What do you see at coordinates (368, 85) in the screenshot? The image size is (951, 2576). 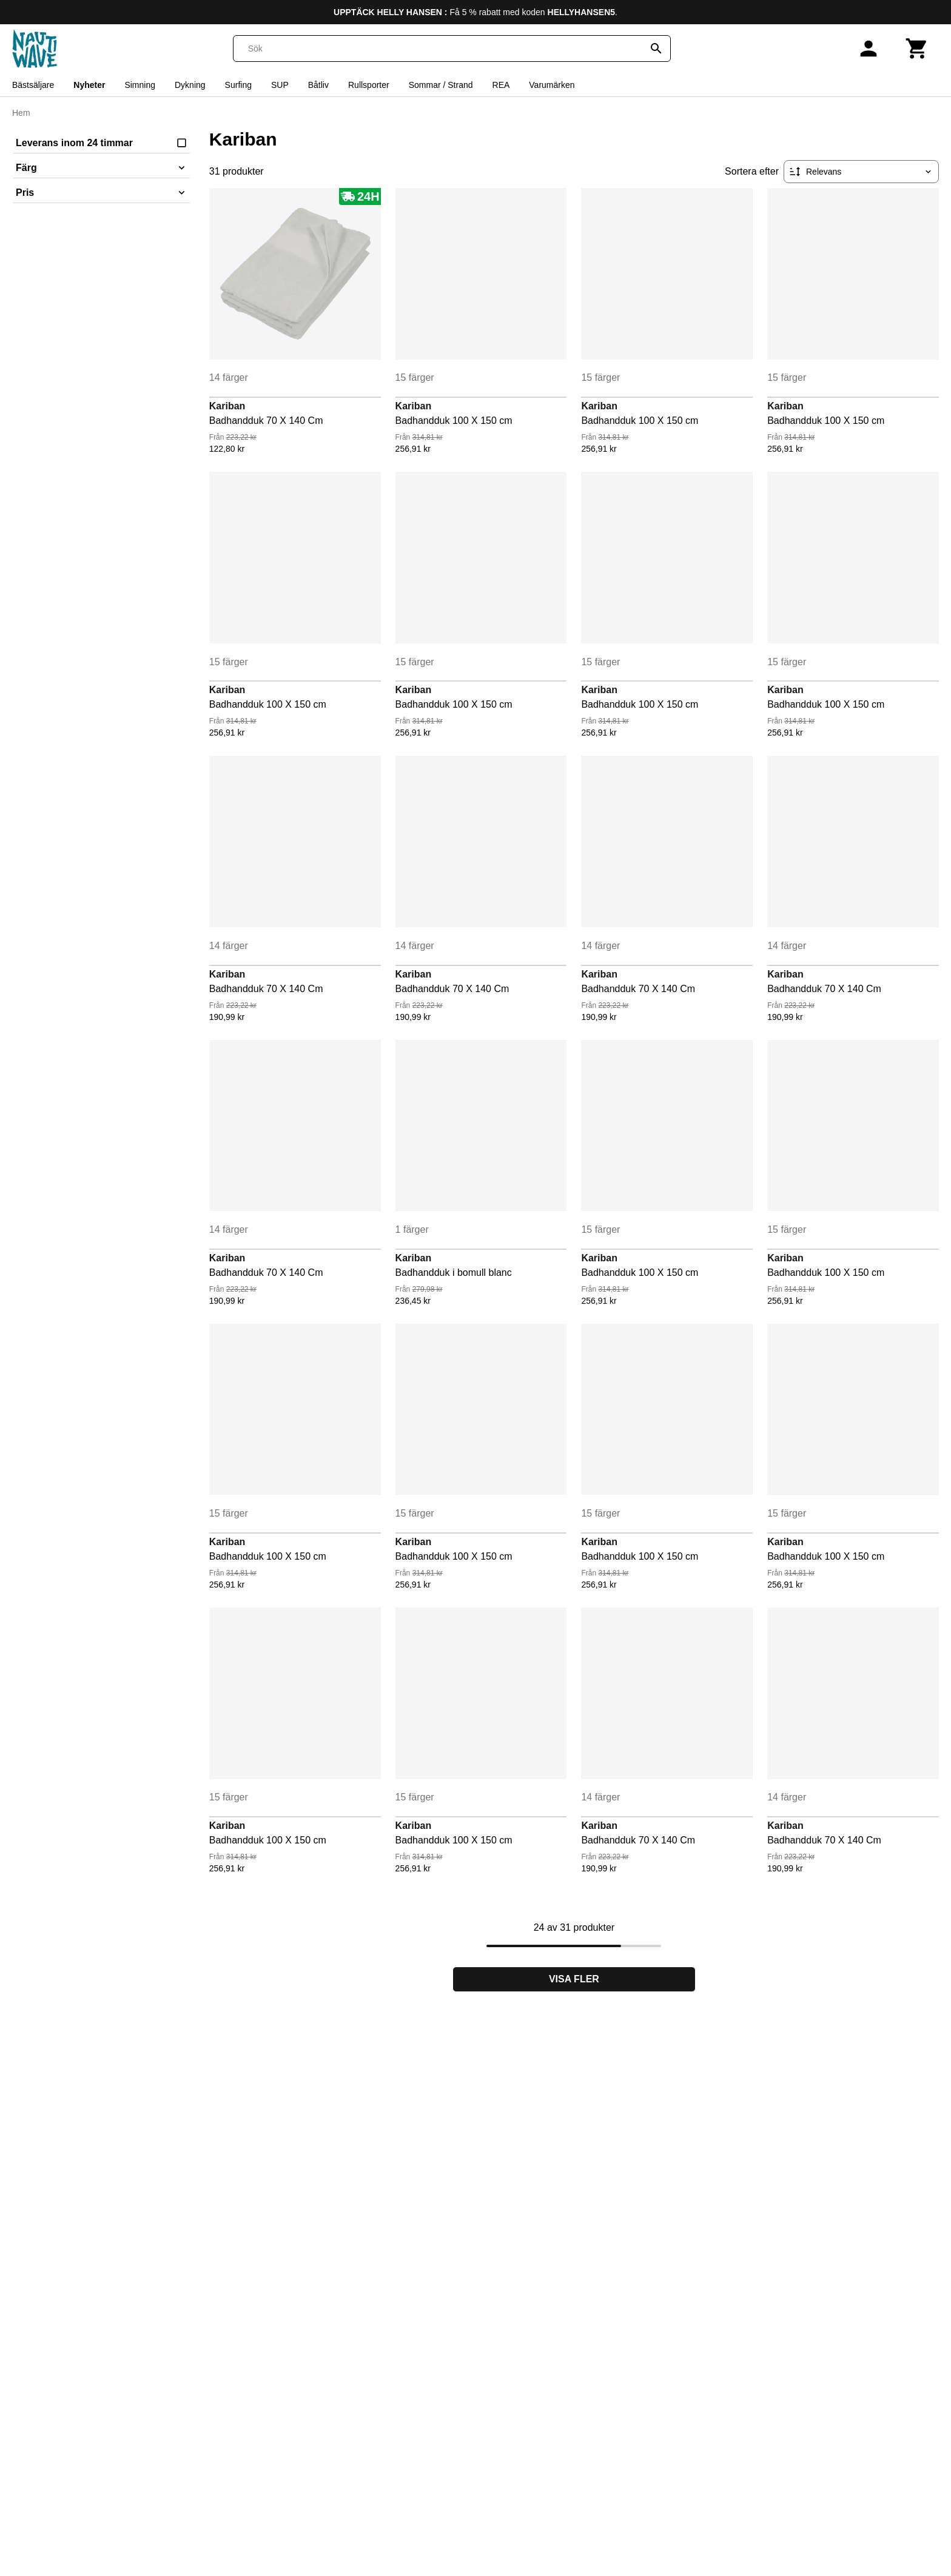 I see `Rullsporter` at bounding box center [368, 85].